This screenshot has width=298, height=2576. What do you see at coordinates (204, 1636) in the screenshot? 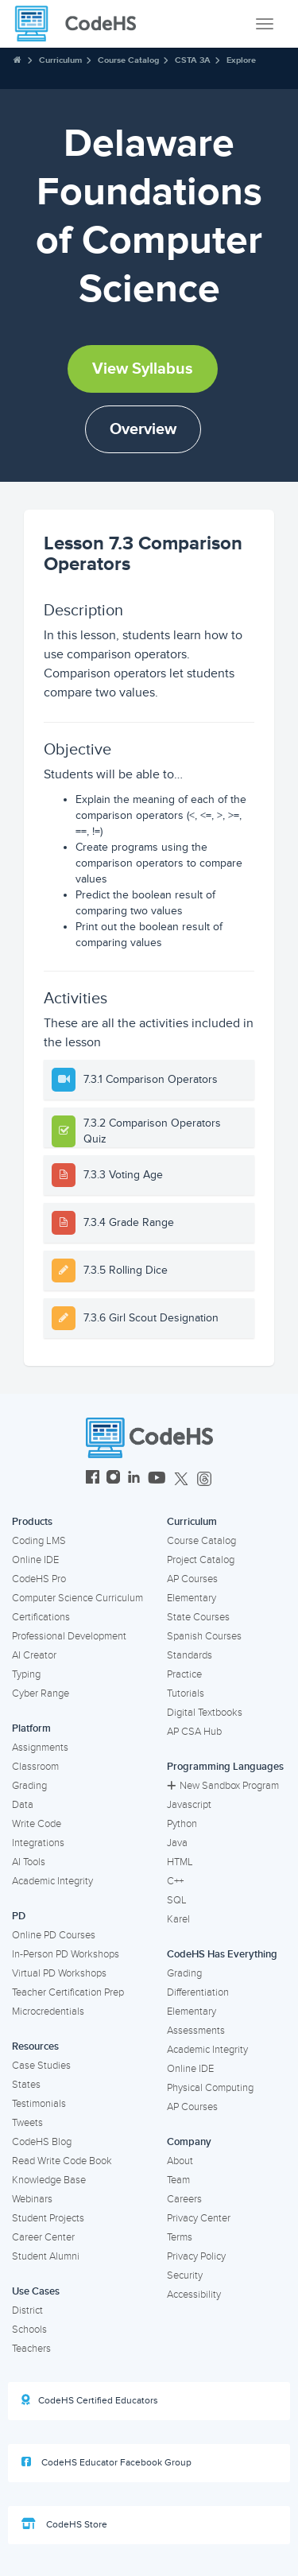
I see `Spanish Courses` at bounding box center [204, 1636].